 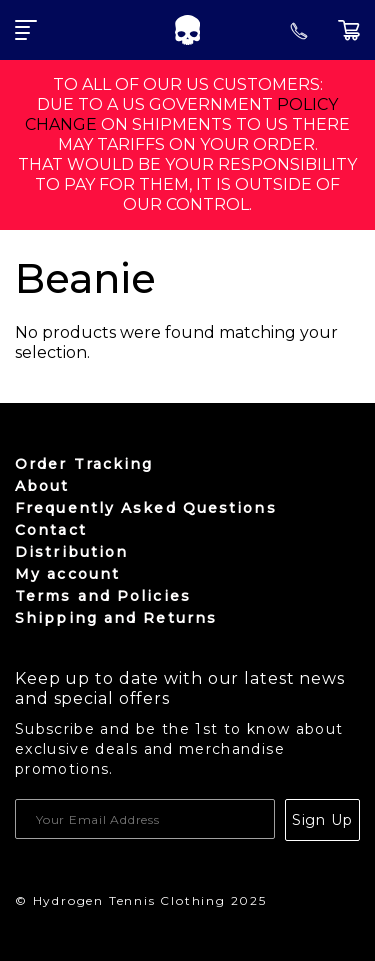 What do you see at coordinates (103, 596) in the screenshot?
I see `Terms and Policies` at bounding box center [103, 596].